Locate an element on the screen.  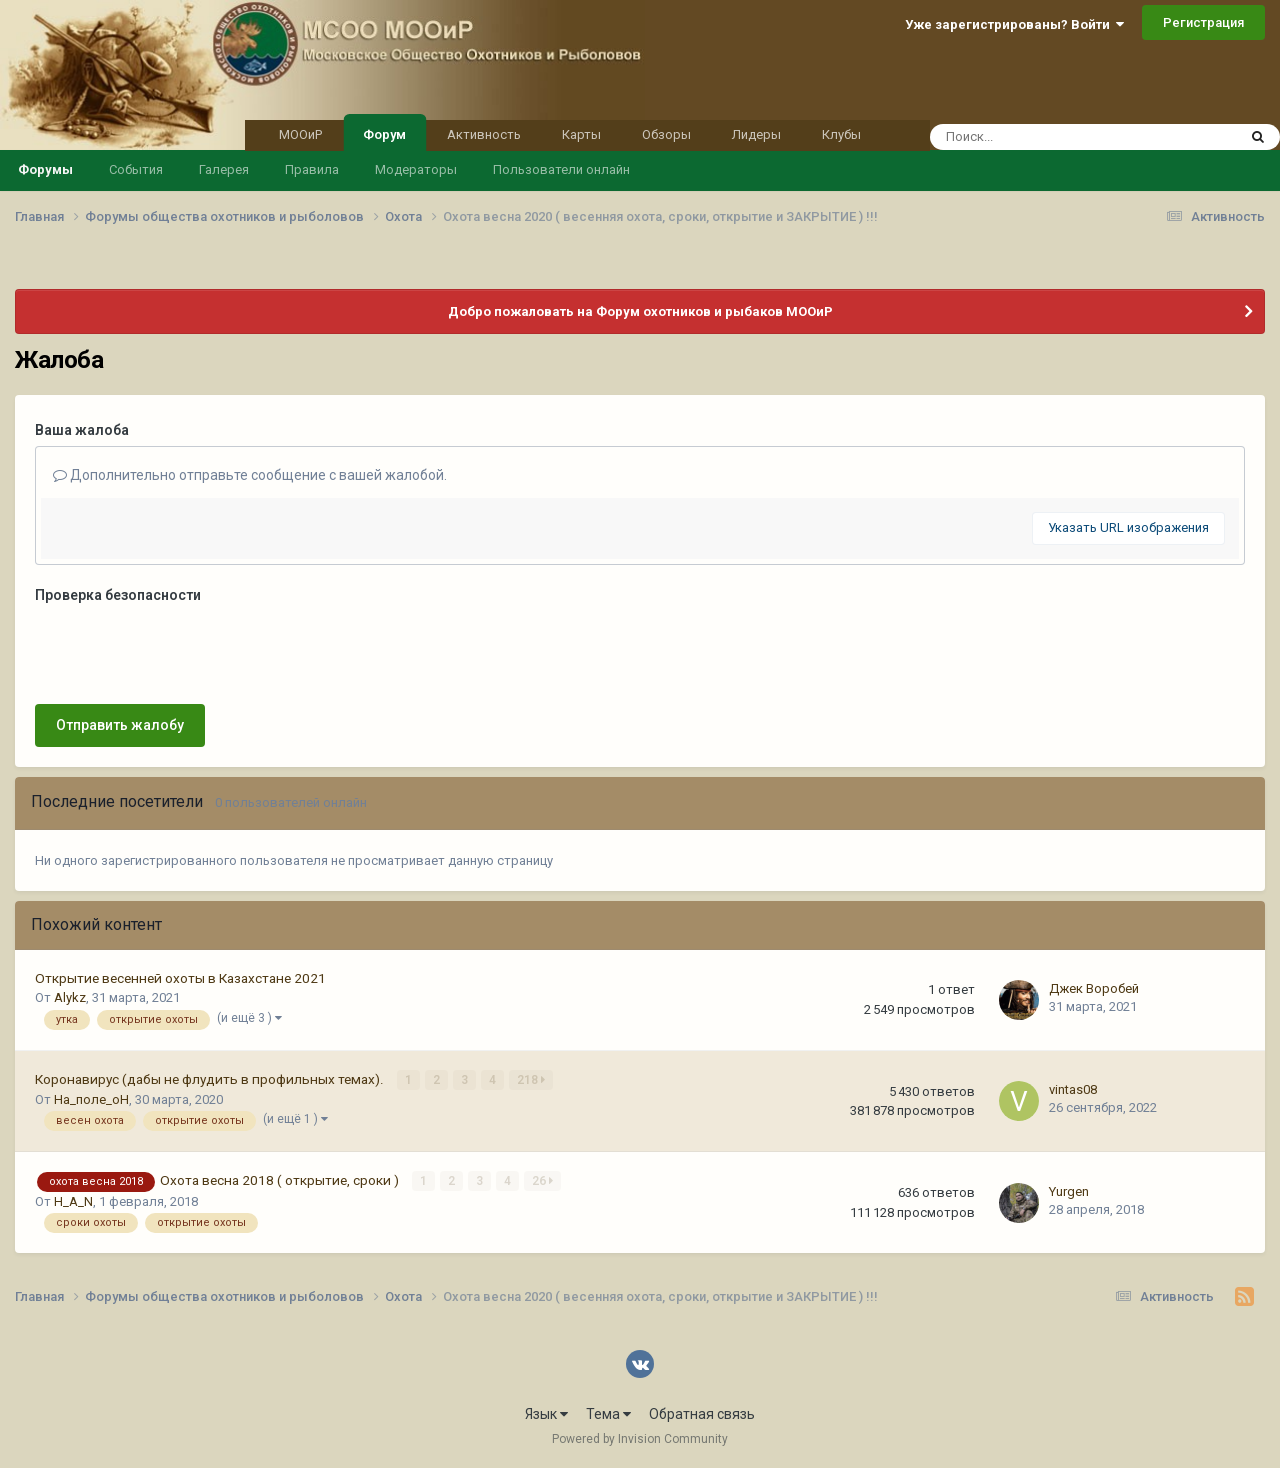
Уже зарегистрированы? Войти is located at coordinates (1014, 24).